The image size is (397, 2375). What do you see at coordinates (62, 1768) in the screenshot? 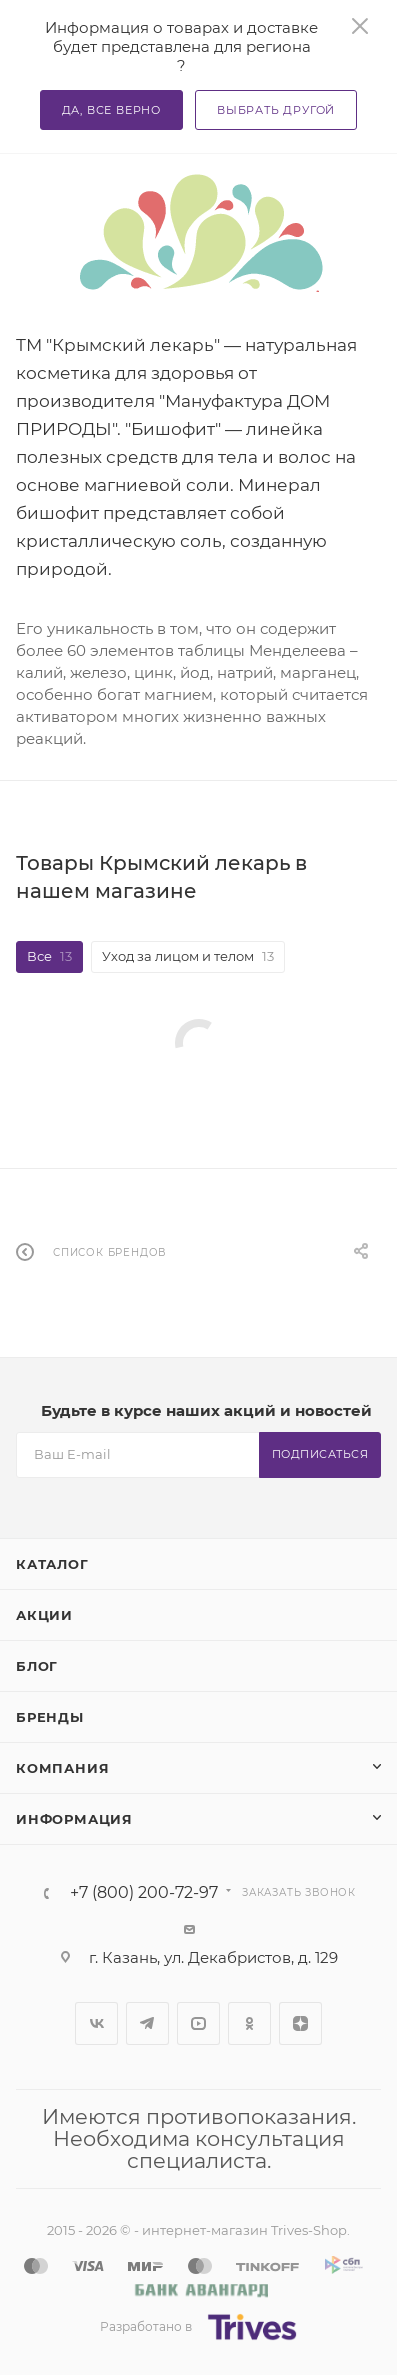
I see `Компания` at bounding box center [62, 1768].